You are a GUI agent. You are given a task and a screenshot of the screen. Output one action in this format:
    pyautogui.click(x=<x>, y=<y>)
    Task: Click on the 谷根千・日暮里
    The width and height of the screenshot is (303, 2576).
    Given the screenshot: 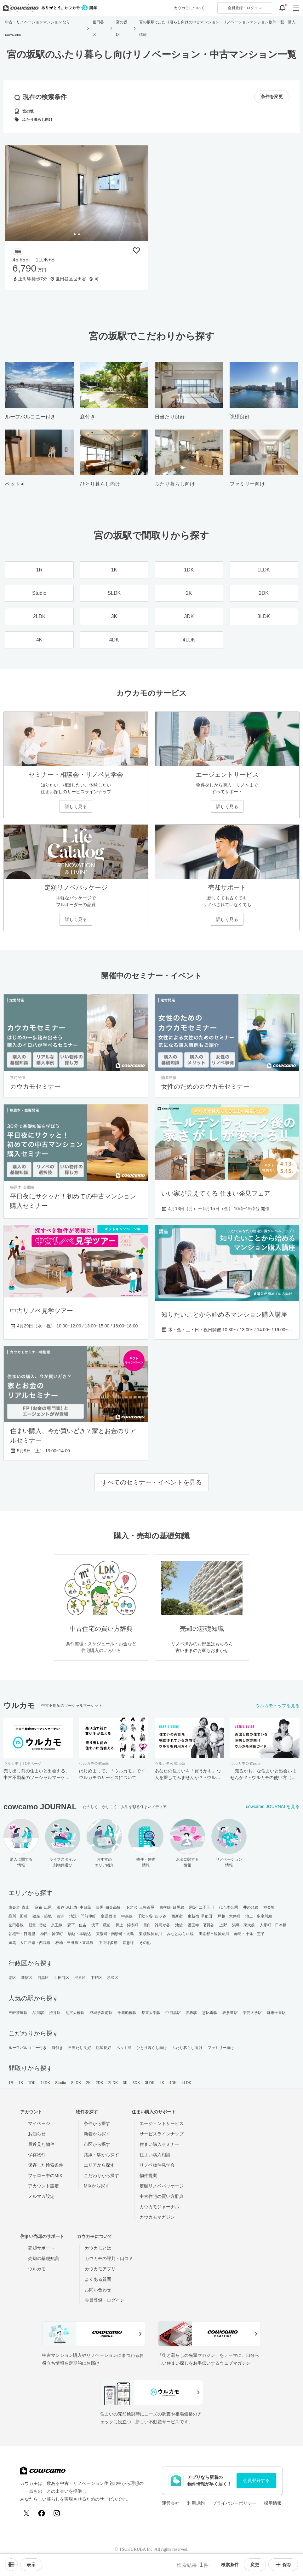 What is the action you would take?
    pyautogui.click(x=22, y=1934)
    